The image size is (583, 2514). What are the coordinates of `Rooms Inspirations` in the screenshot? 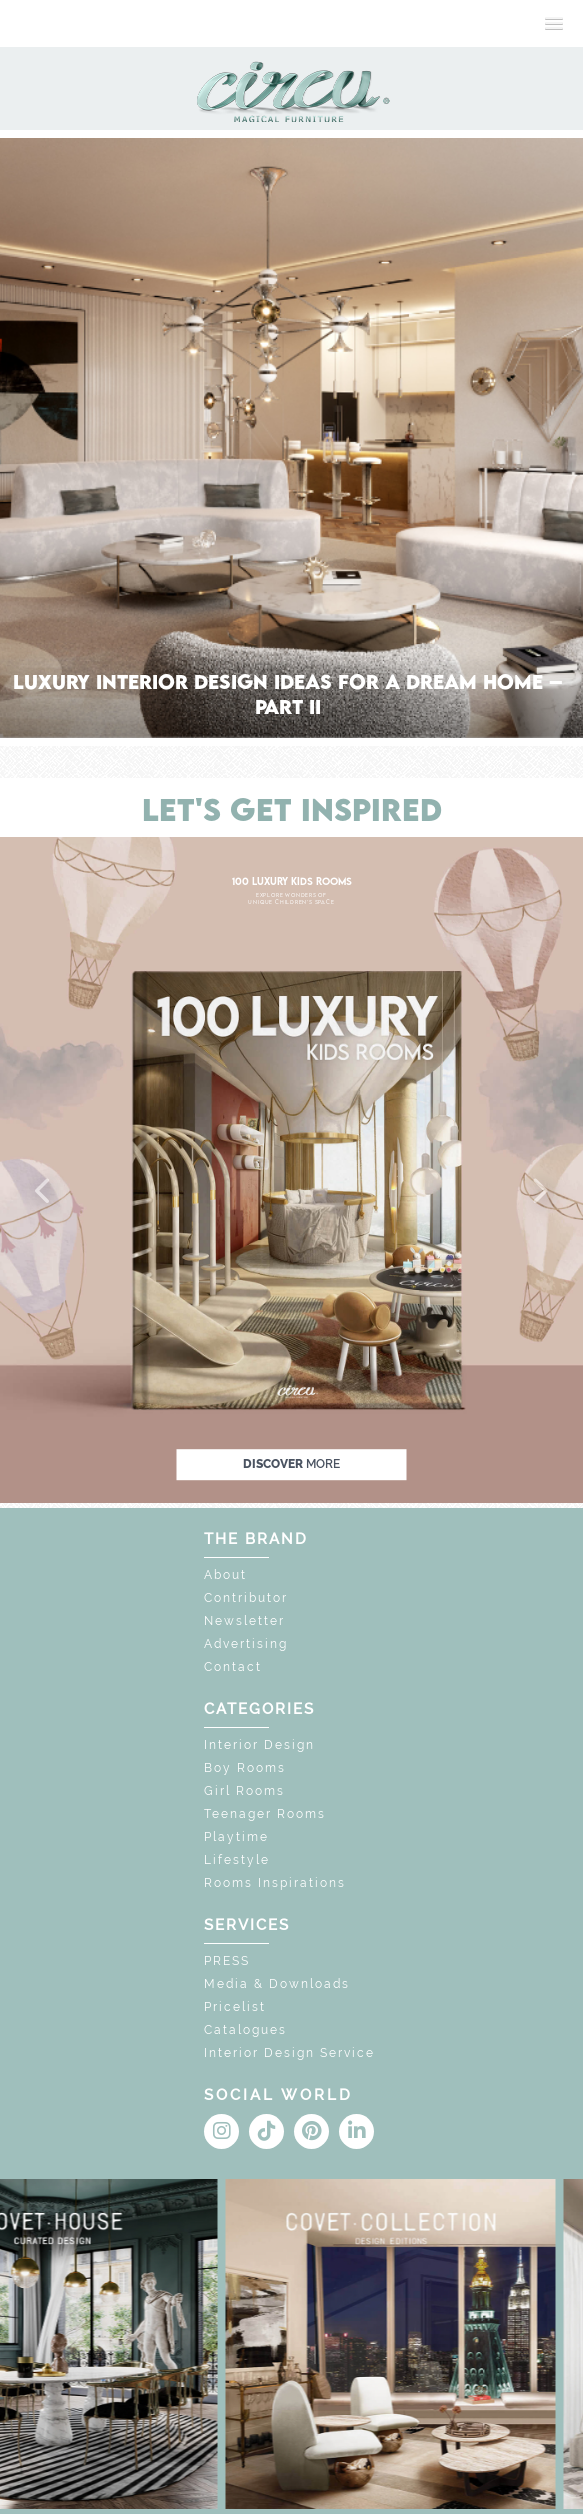 It's located at (275, 1883).